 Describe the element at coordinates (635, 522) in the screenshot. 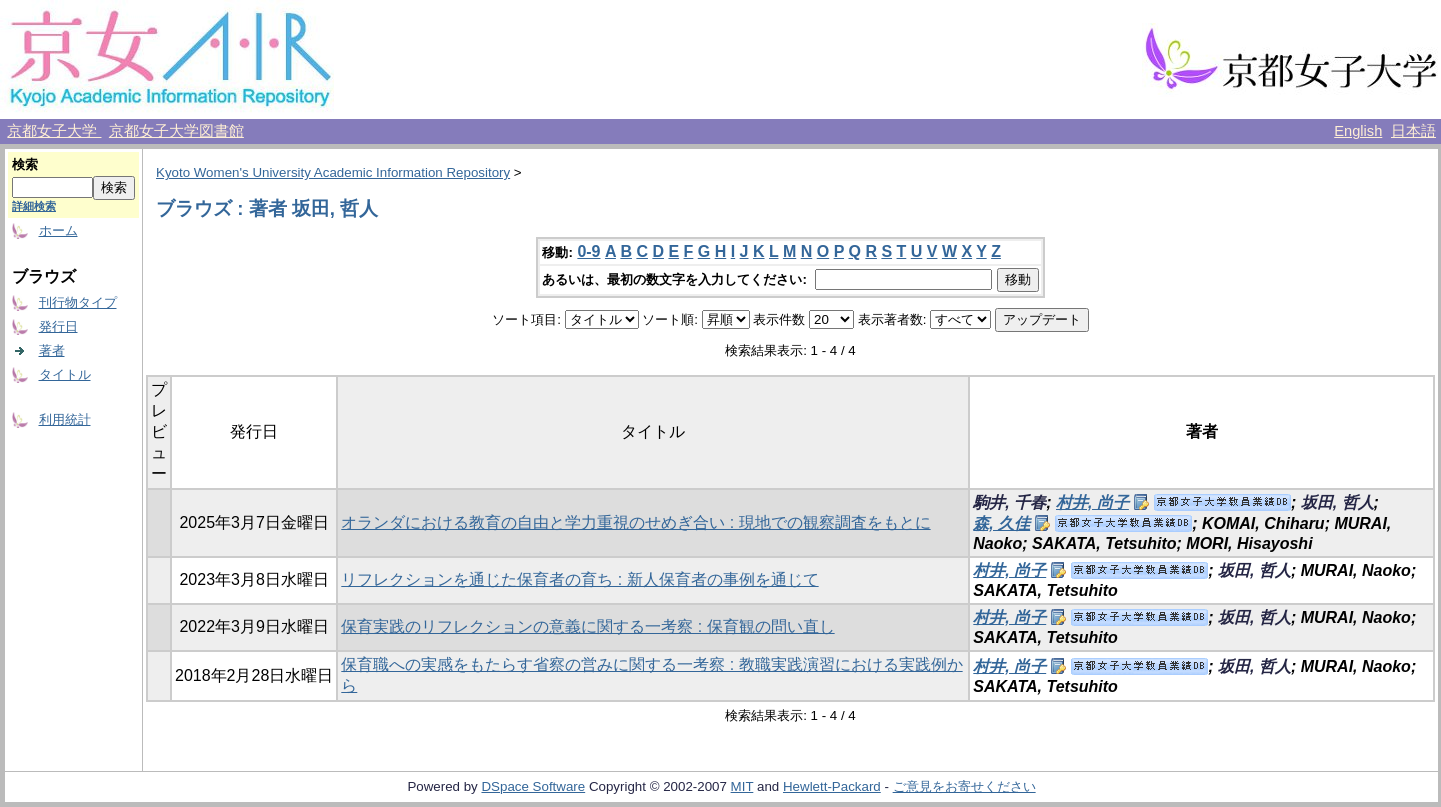

I see `オランダにおける教育の自由と学力重視のせめぎ合い : 現地での観察調査をもとに` at that location.